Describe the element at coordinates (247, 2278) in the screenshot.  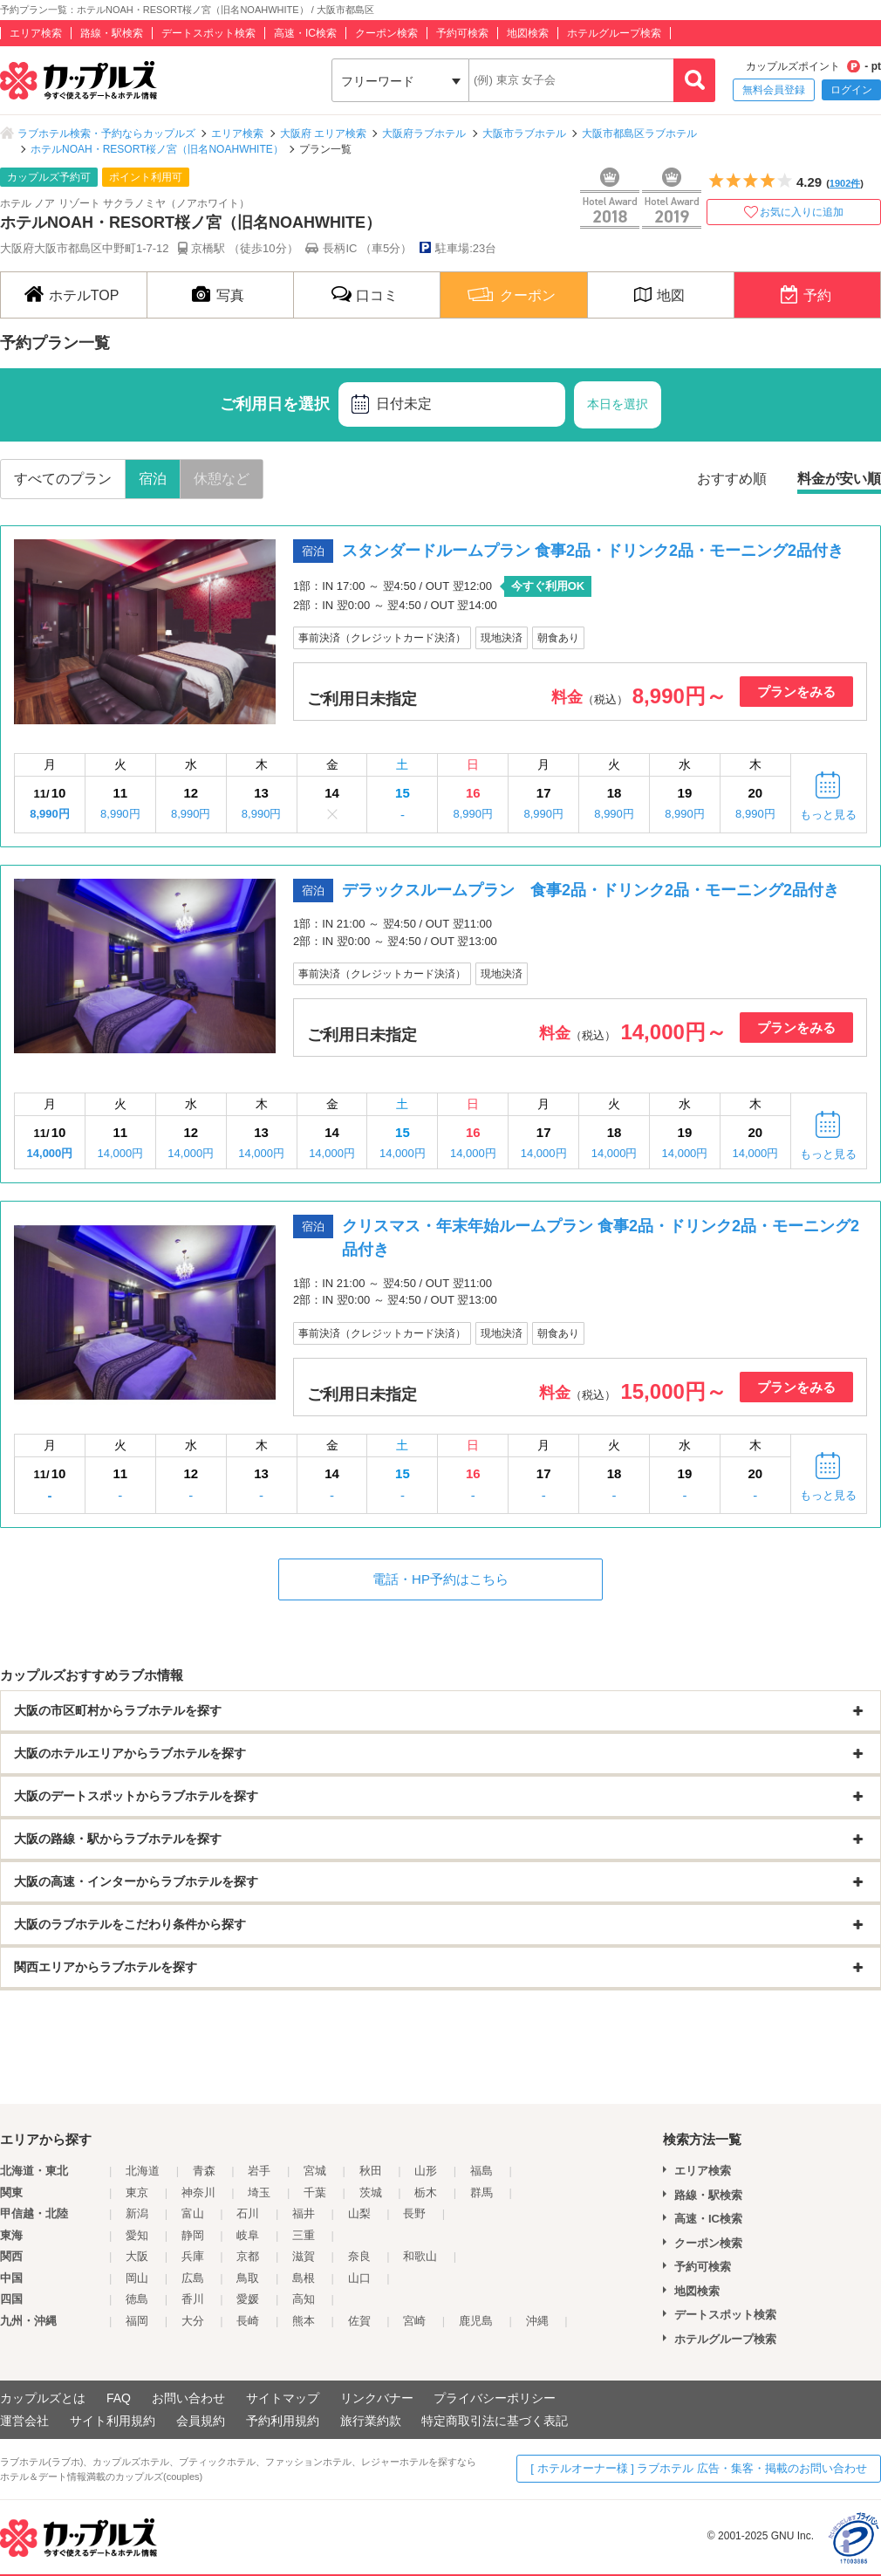
I see `鳥取` at that location.